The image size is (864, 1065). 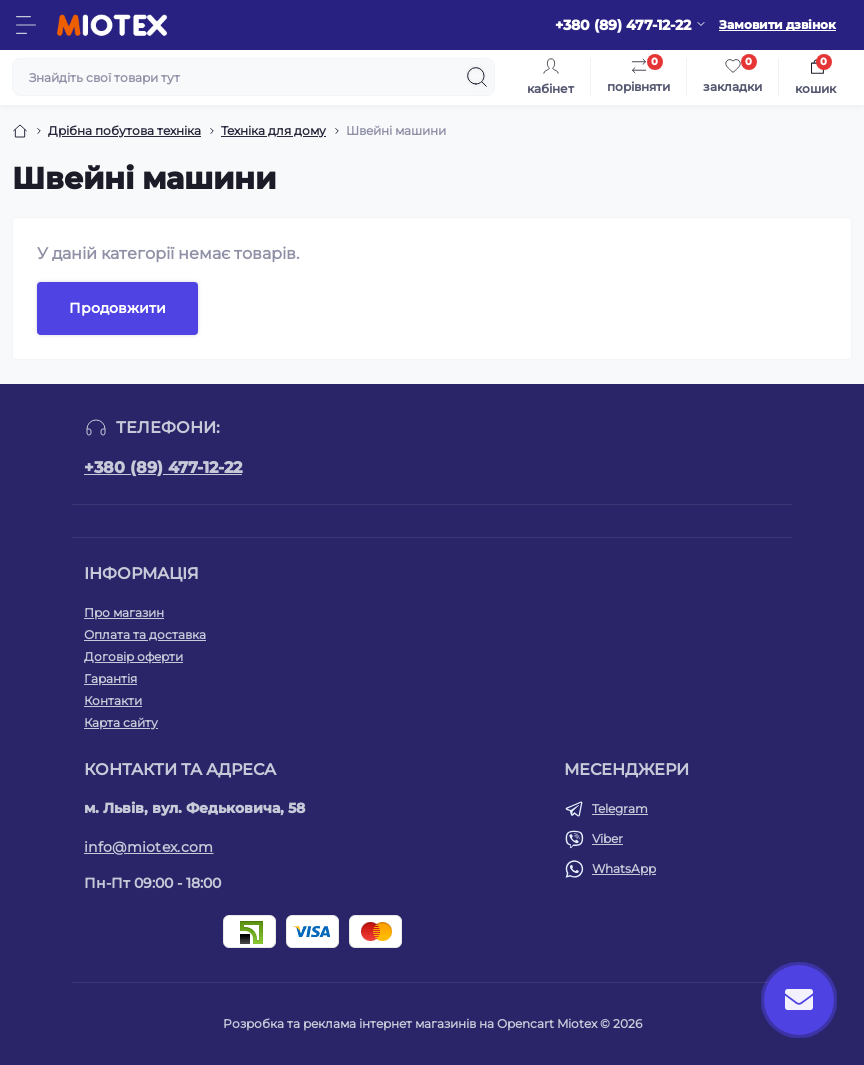 What do you see at coordinates (620, 808) in the screenshot?
I see `Telegram` at bounding box center [620, 808].